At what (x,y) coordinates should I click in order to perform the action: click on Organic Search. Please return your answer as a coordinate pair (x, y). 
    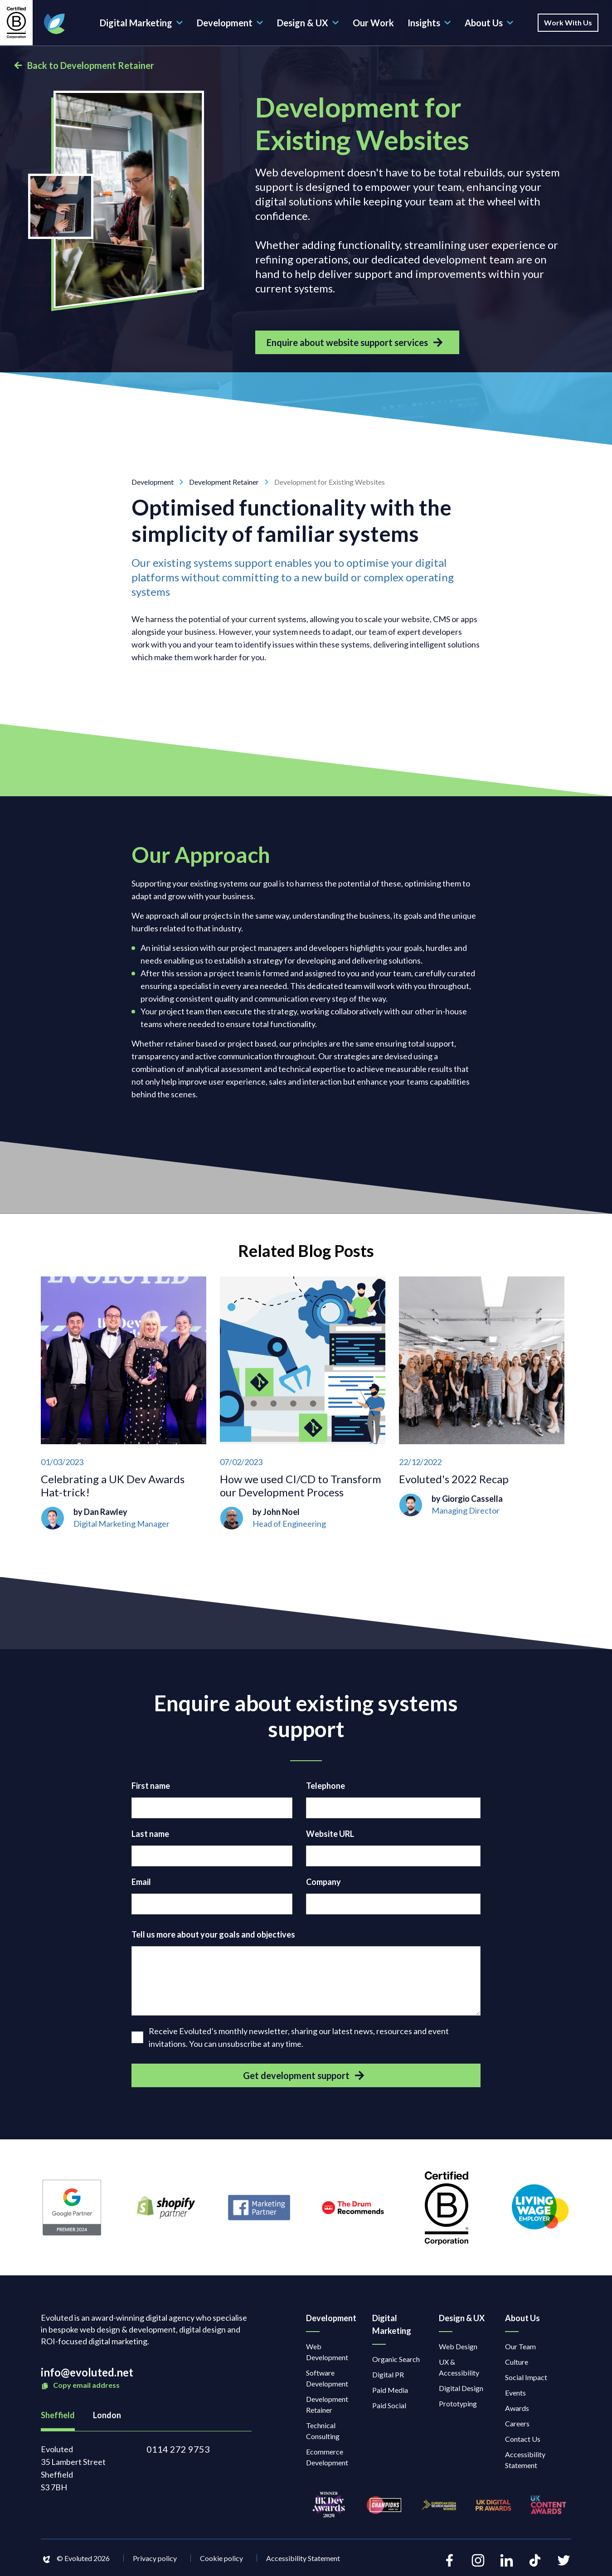
    Looking at the image, I should click on (396, 2359).